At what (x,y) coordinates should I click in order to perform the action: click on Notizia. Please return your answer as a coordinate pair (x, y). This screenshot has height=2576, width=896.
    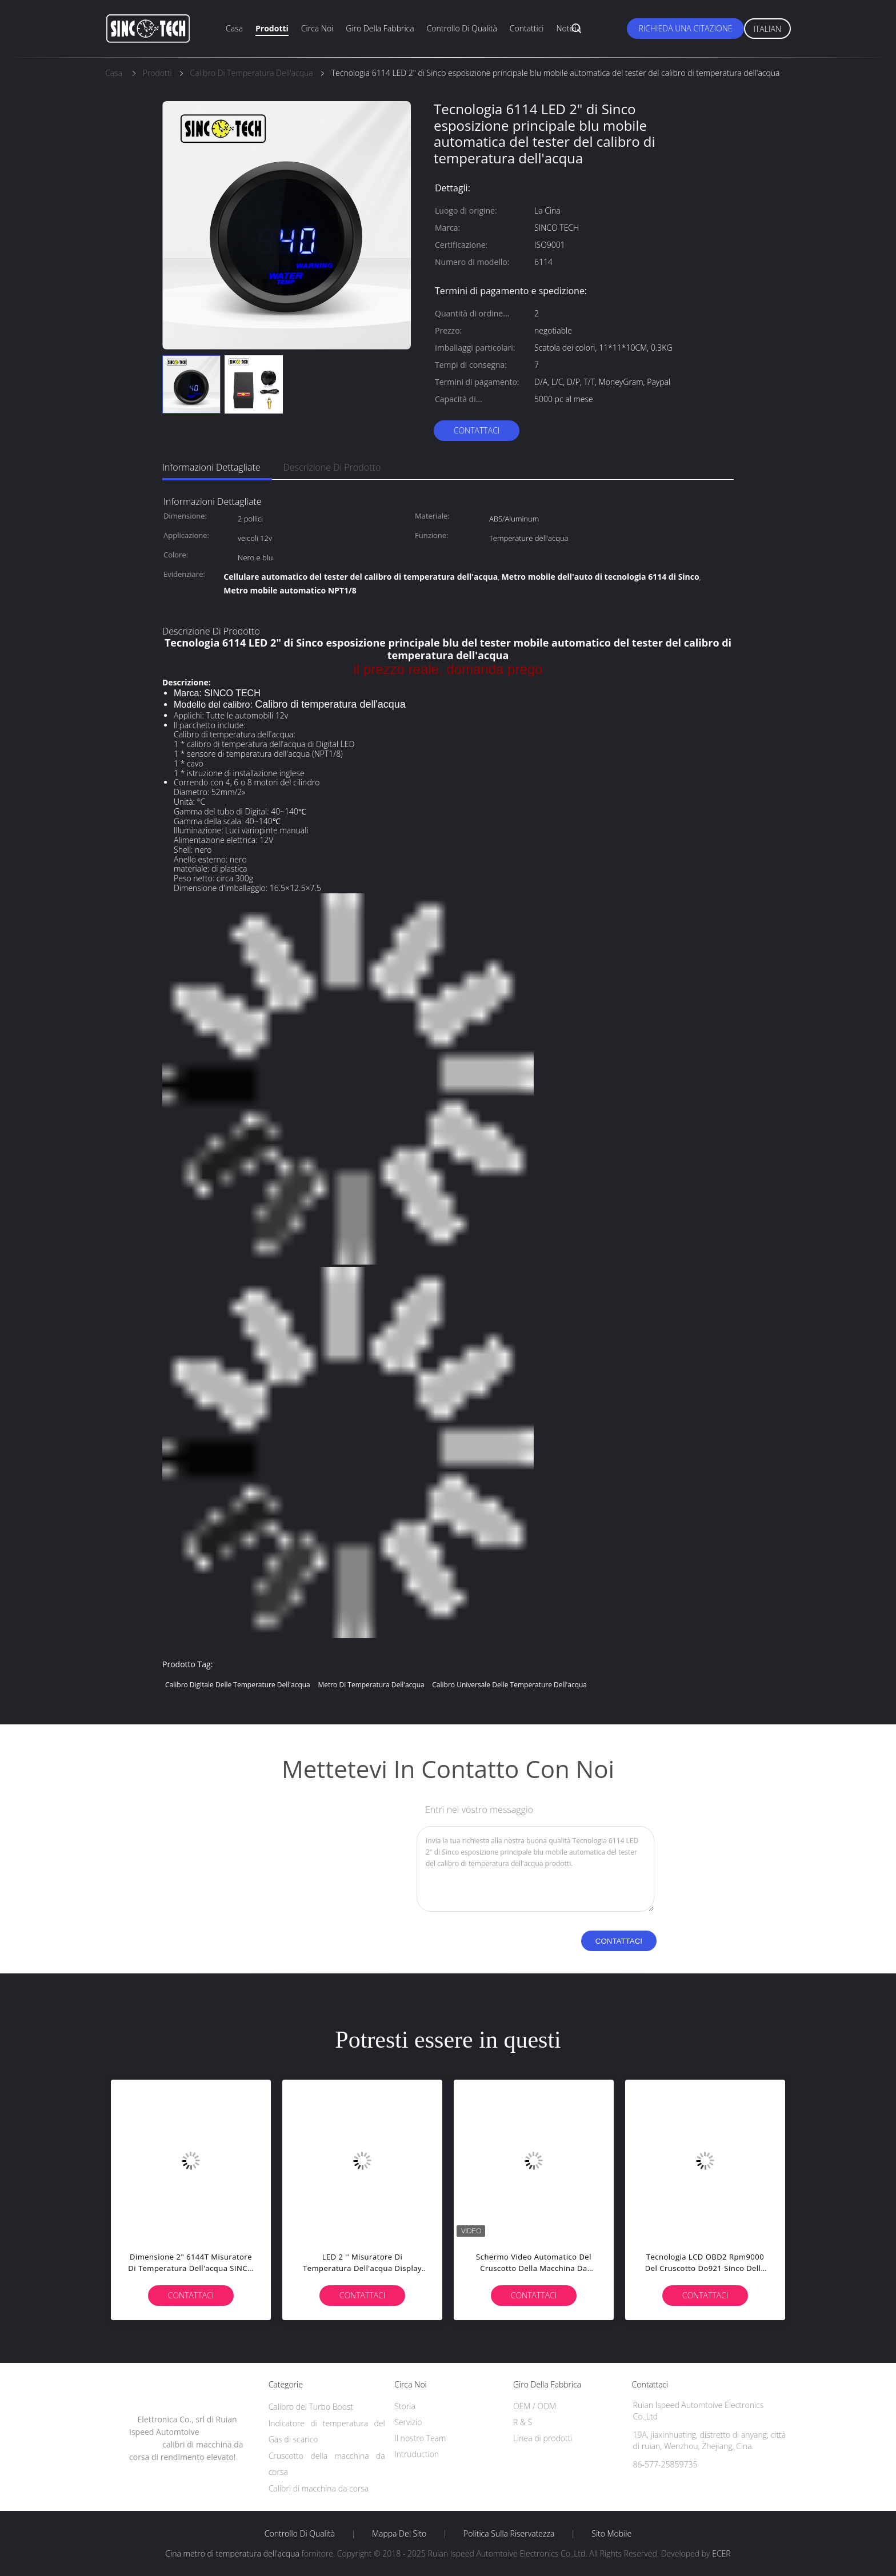
    Looking at the image, I should click on (568, 28).